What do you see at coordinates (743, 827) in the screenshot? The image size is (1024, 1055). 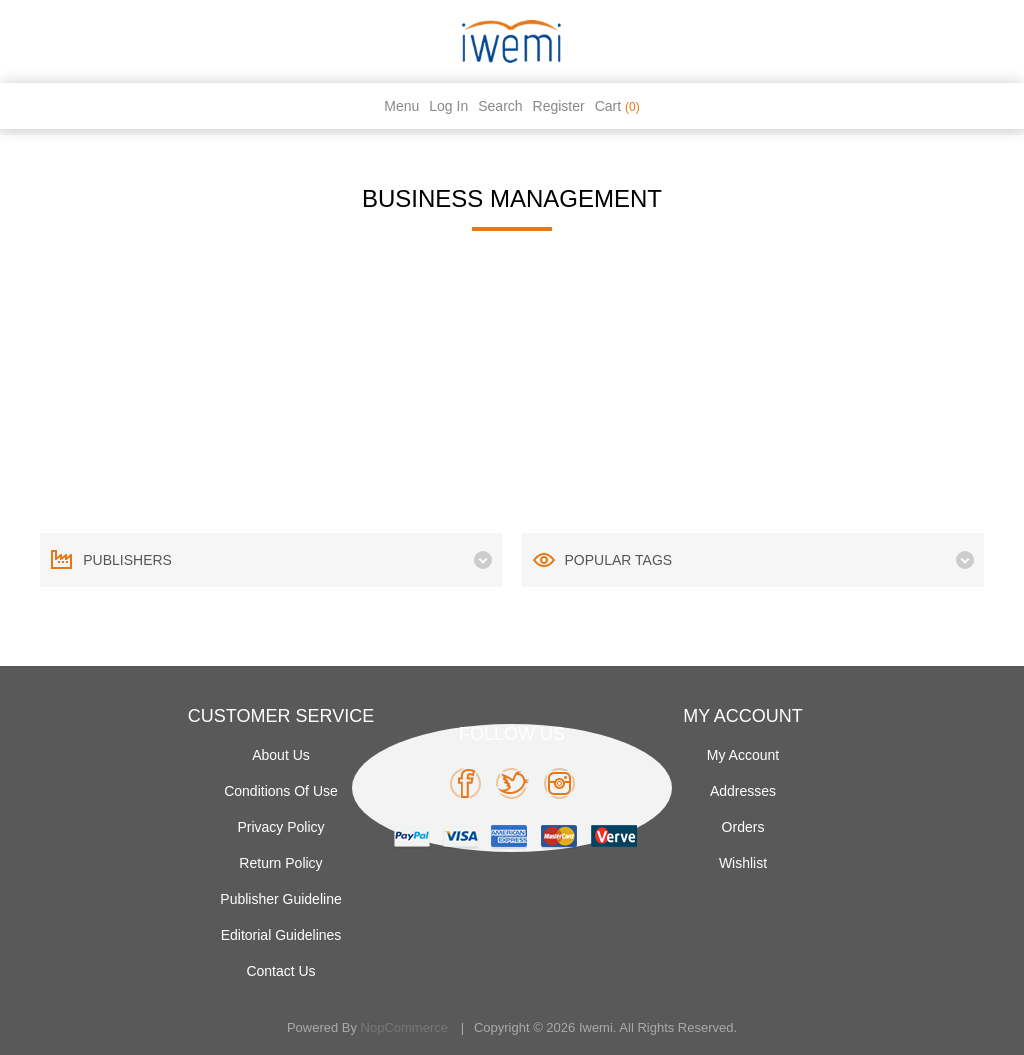 I see `Orders` at bounding box center [743, 827].